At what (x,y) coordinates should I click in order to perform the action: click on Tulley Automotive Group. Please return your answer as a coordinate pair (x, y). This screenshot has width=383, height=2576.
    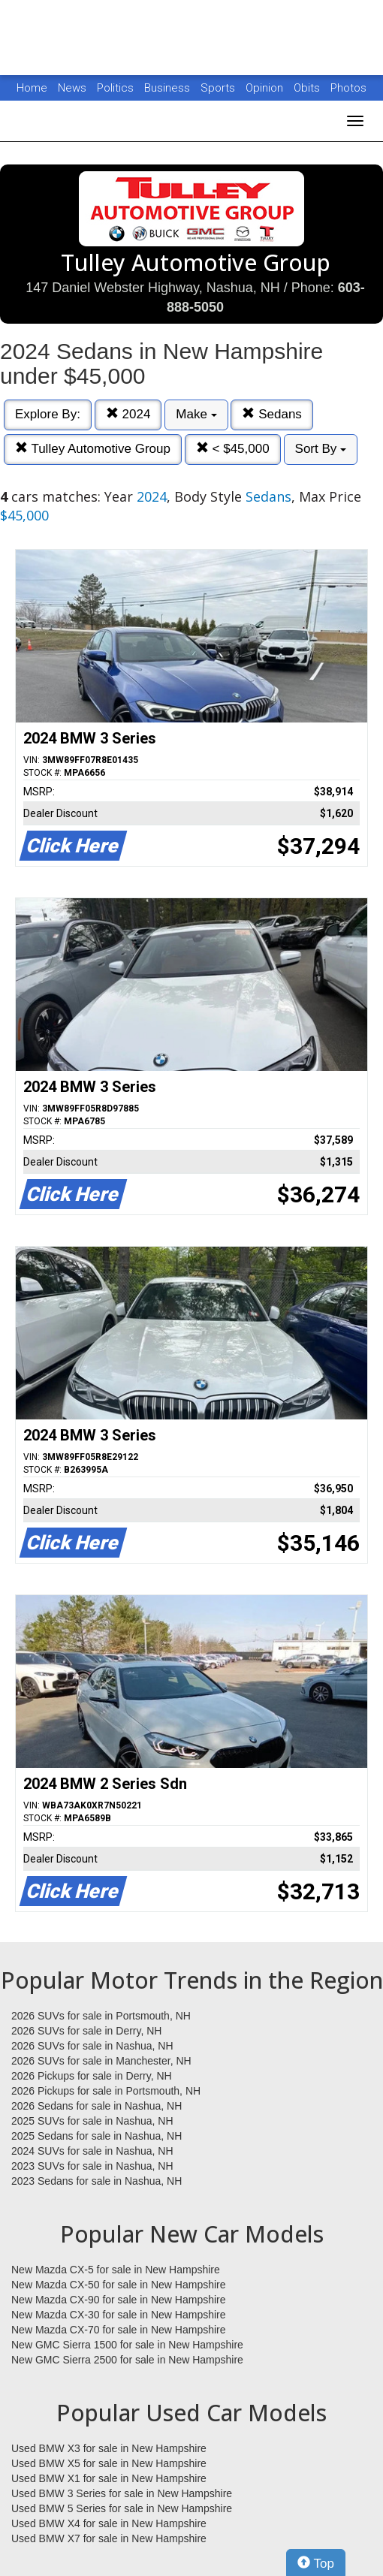
    Looking at the image, I should click on (92, 449).